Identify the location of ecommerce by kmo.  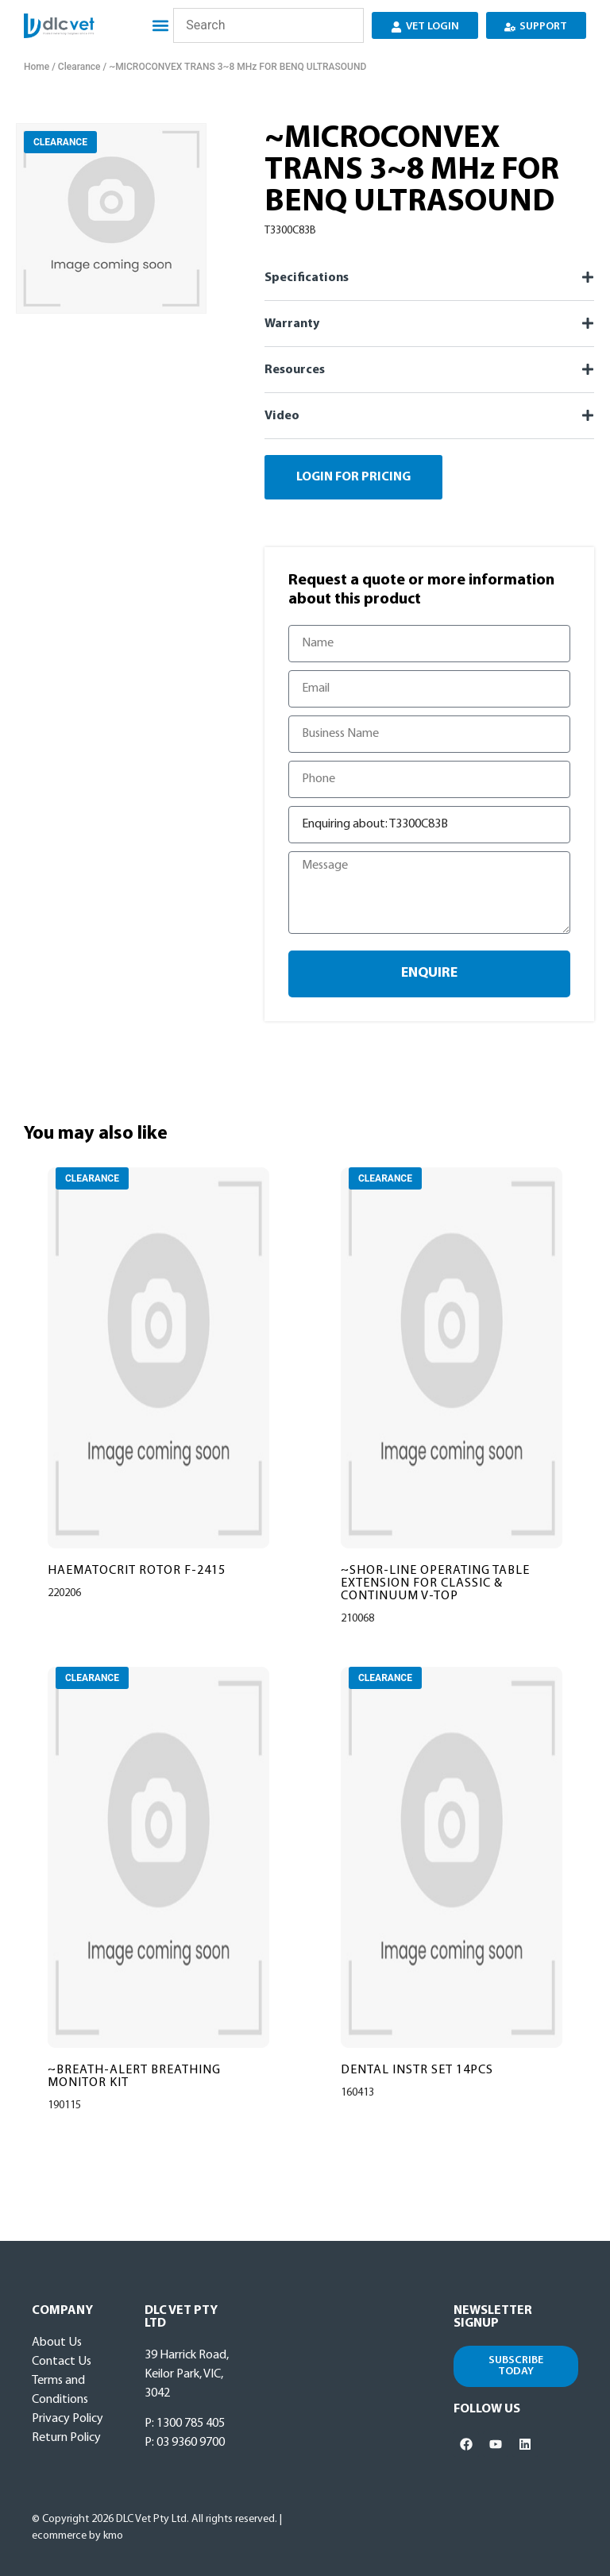
(77, 2536).